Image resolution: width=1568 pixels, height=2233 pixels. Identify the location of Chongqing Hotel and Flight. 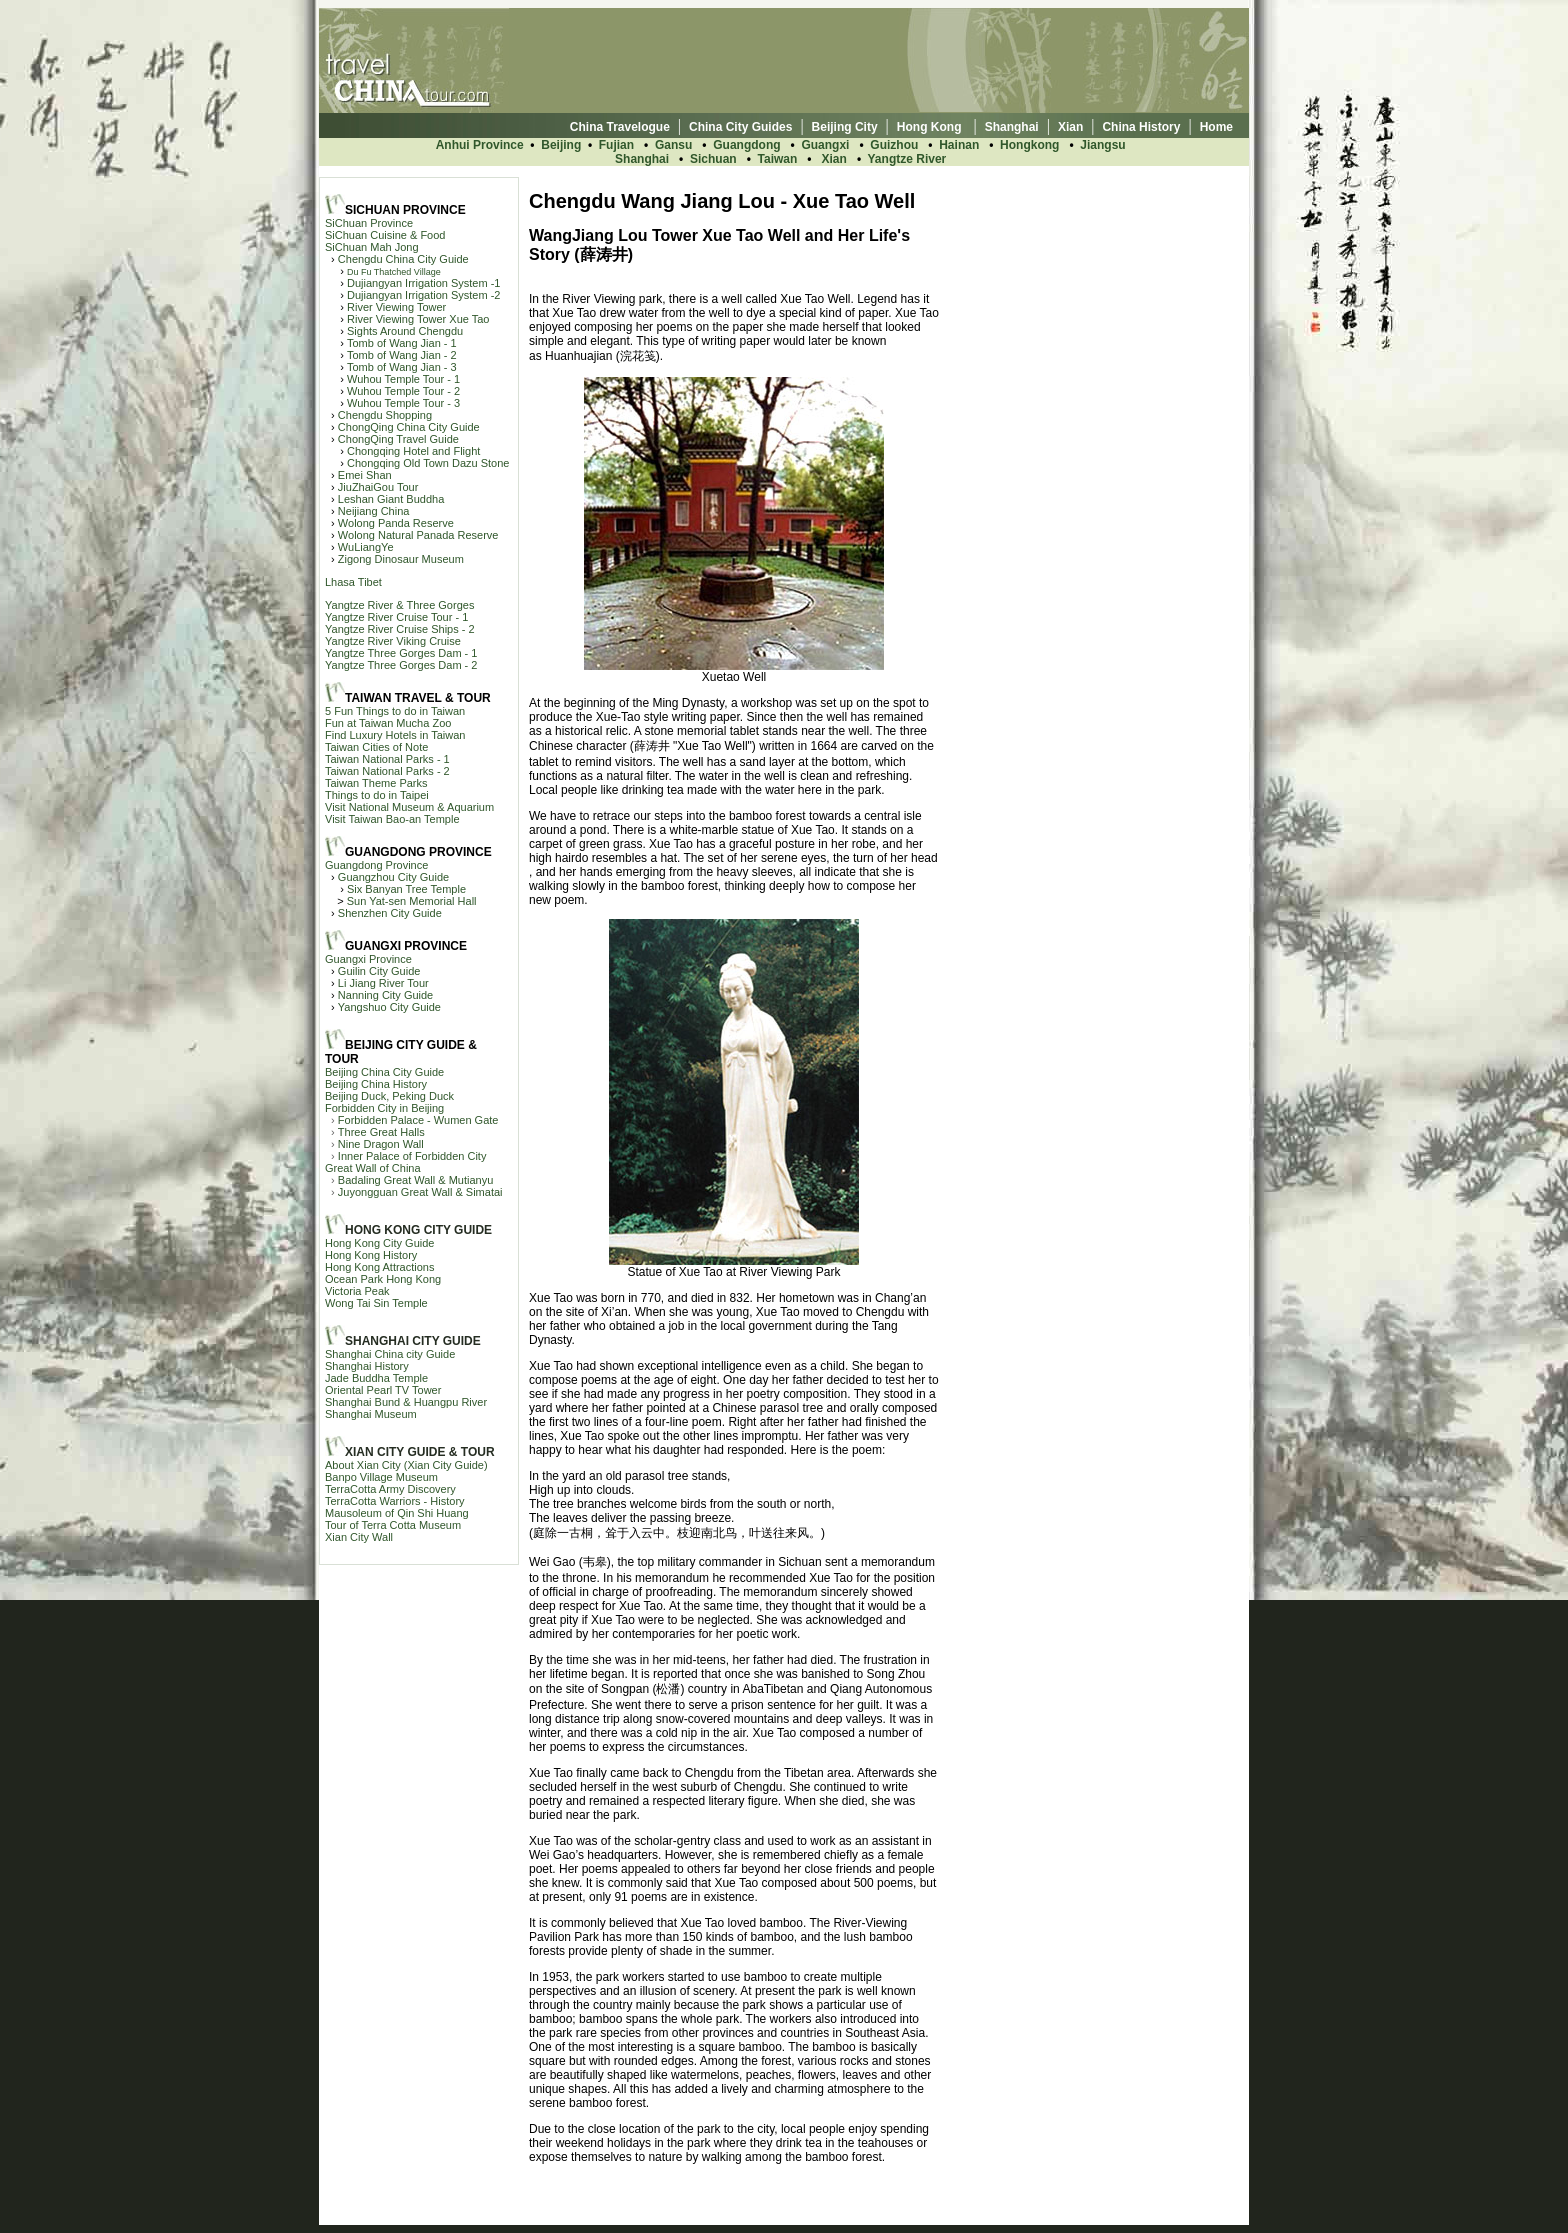
(413, 451).